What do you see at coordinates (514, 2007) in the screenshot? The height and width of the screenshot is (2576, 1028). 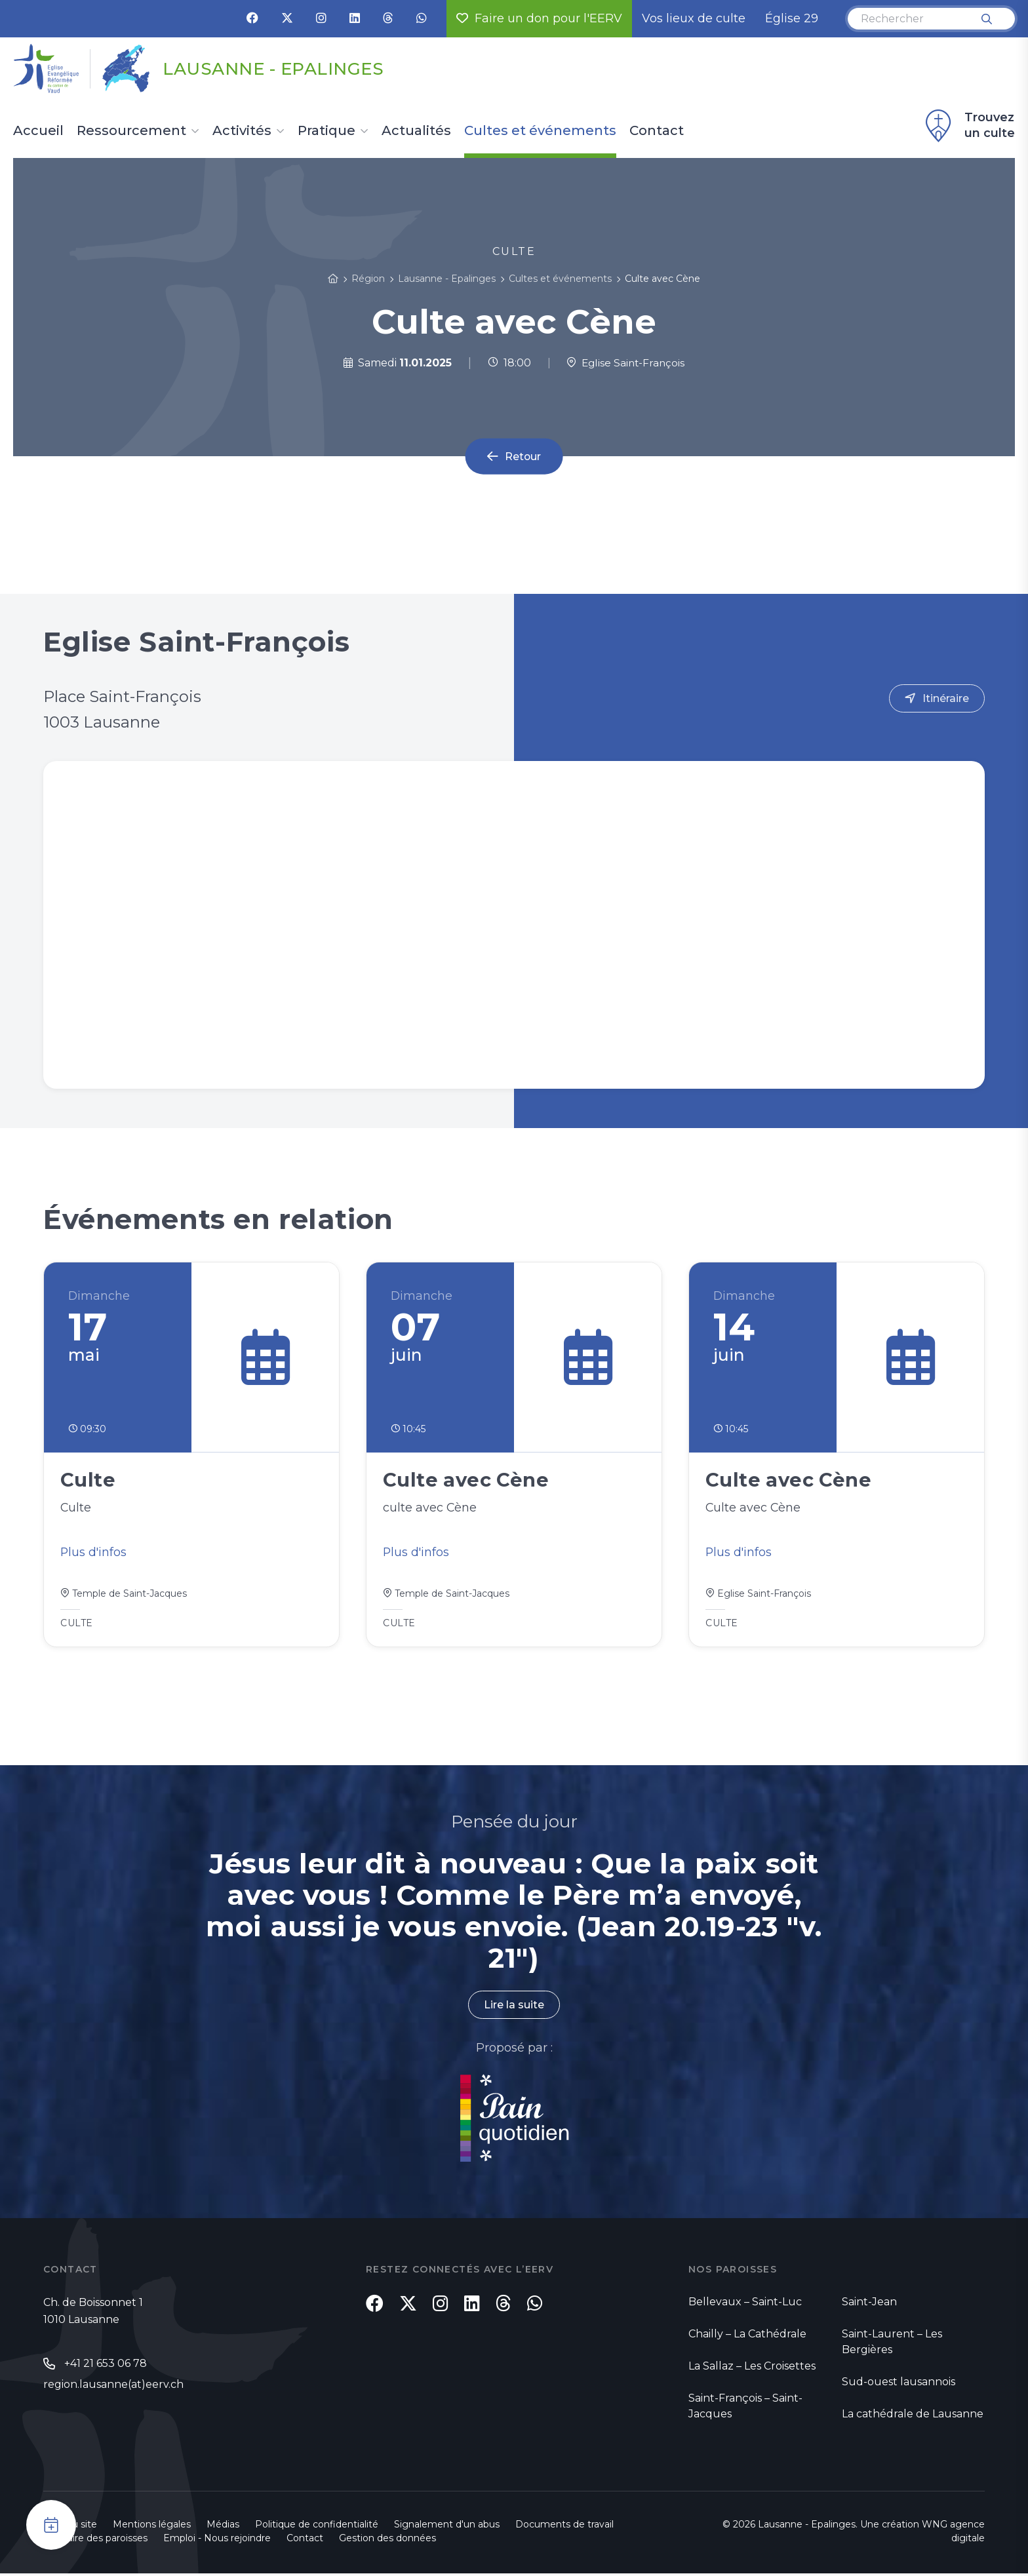 I see `Lire la suite` at bounding box center [514, 2007].